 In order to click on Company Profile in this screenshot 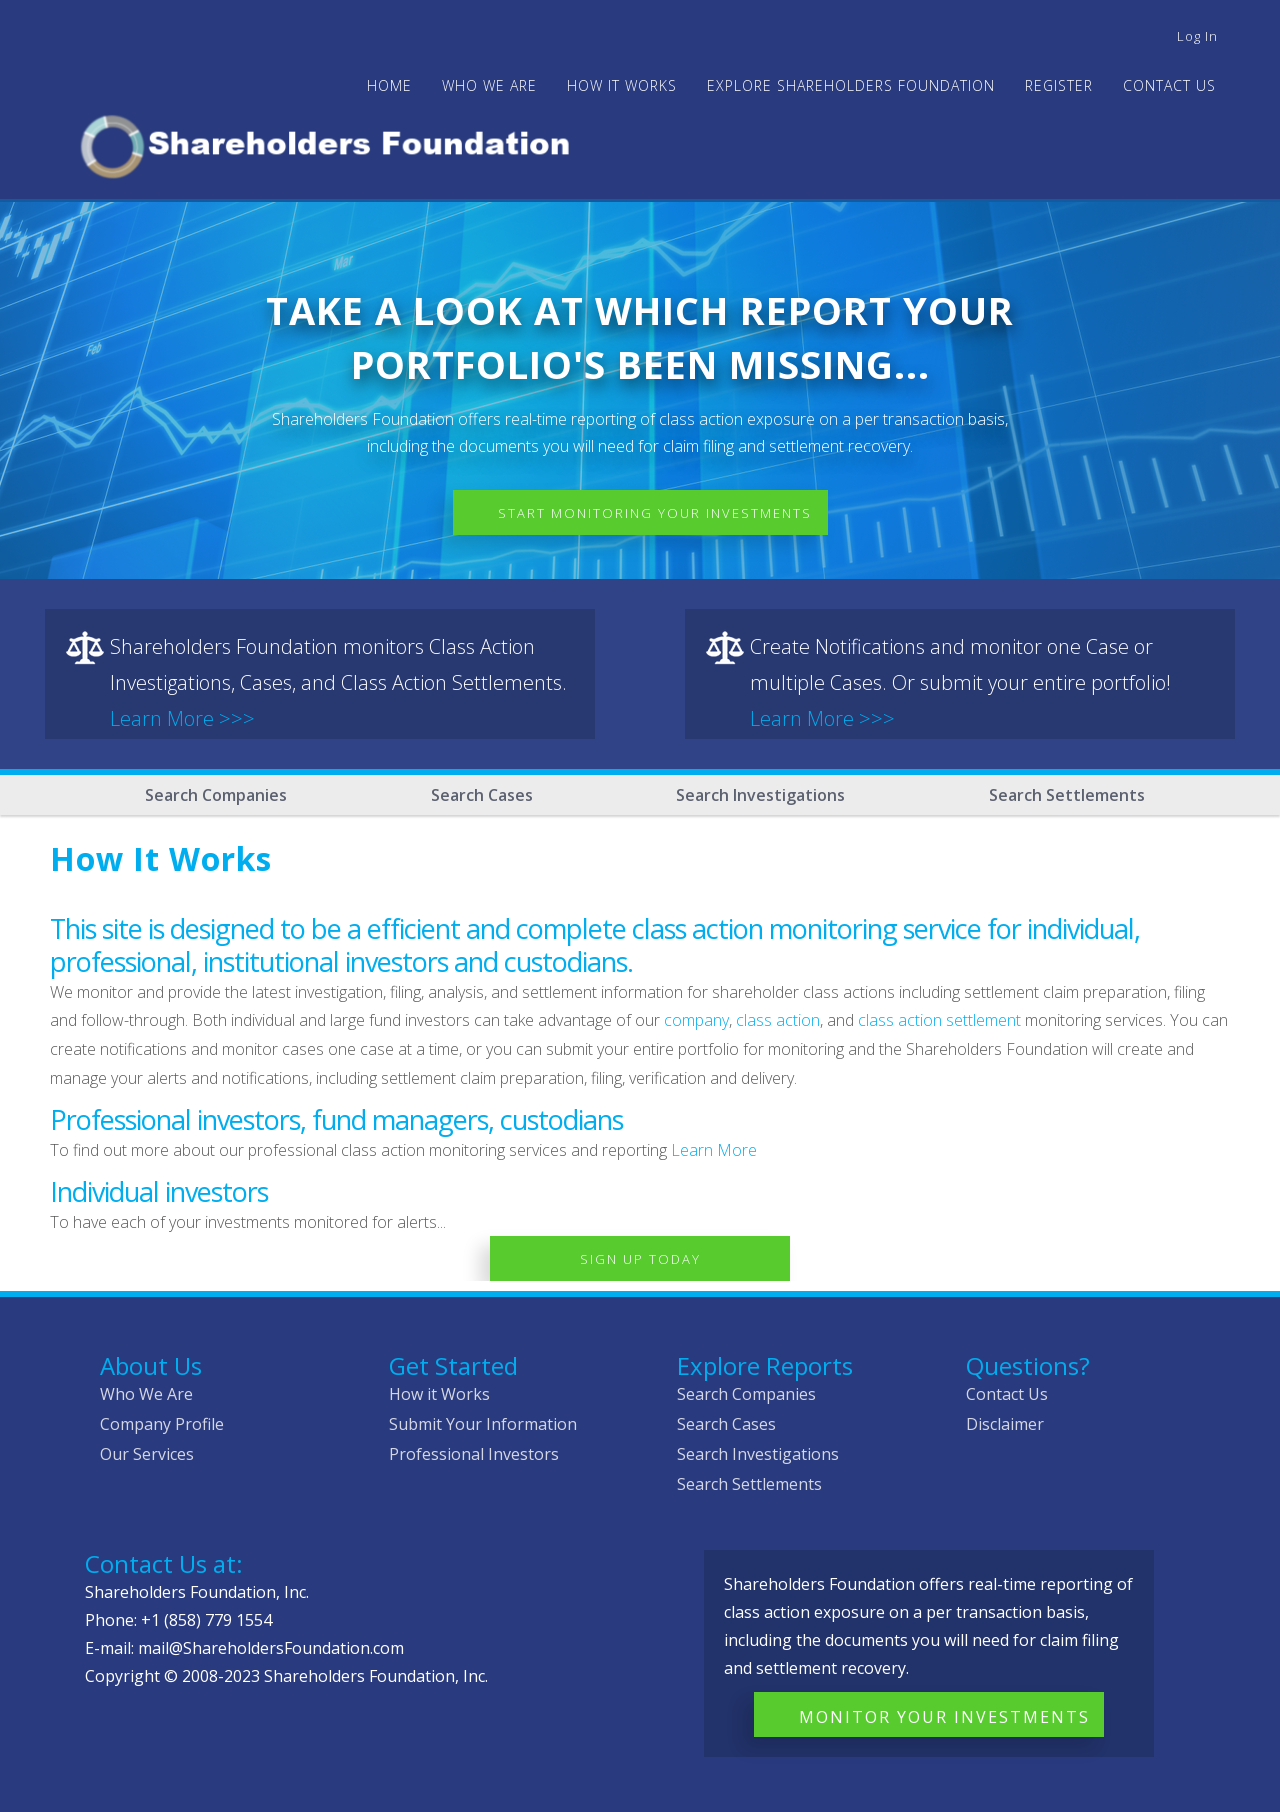, I will do `click(162, 1424)`.